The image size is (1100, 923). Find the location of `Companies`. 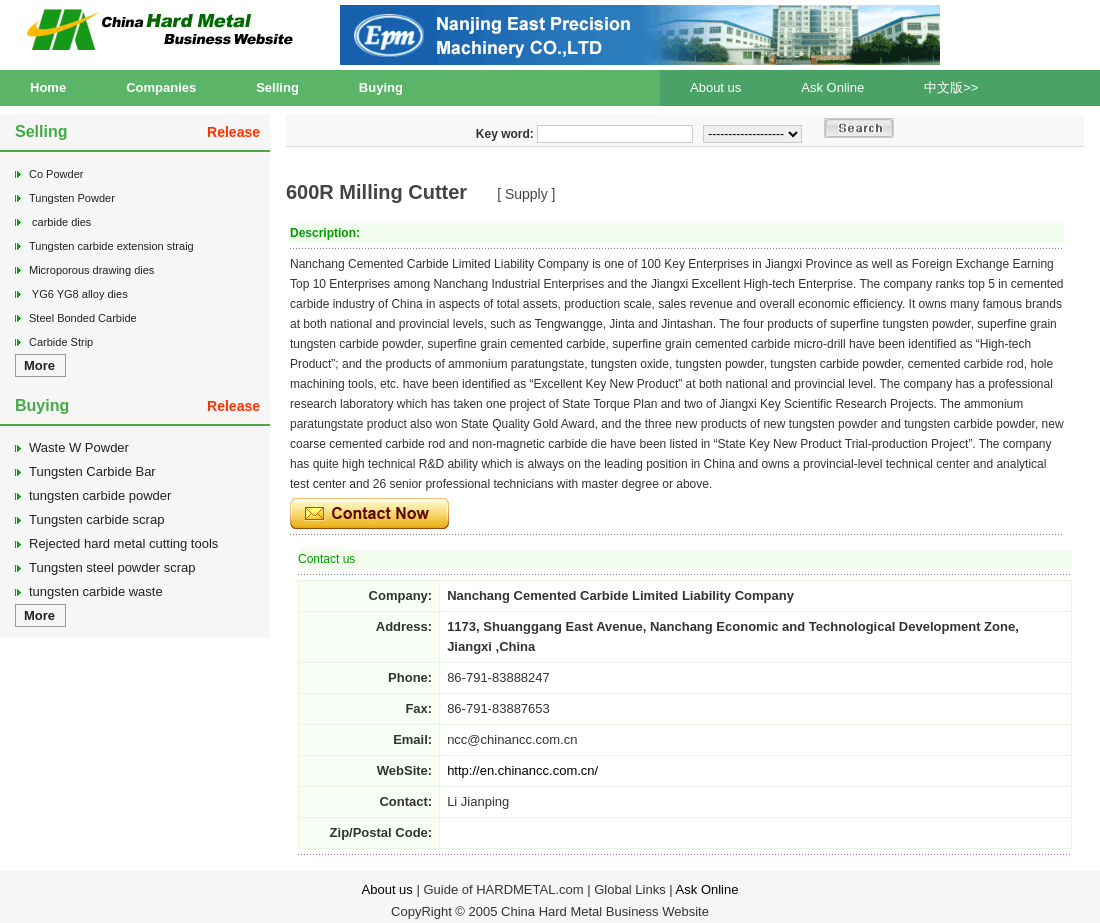

Companies is located at coordinates (161, 87).